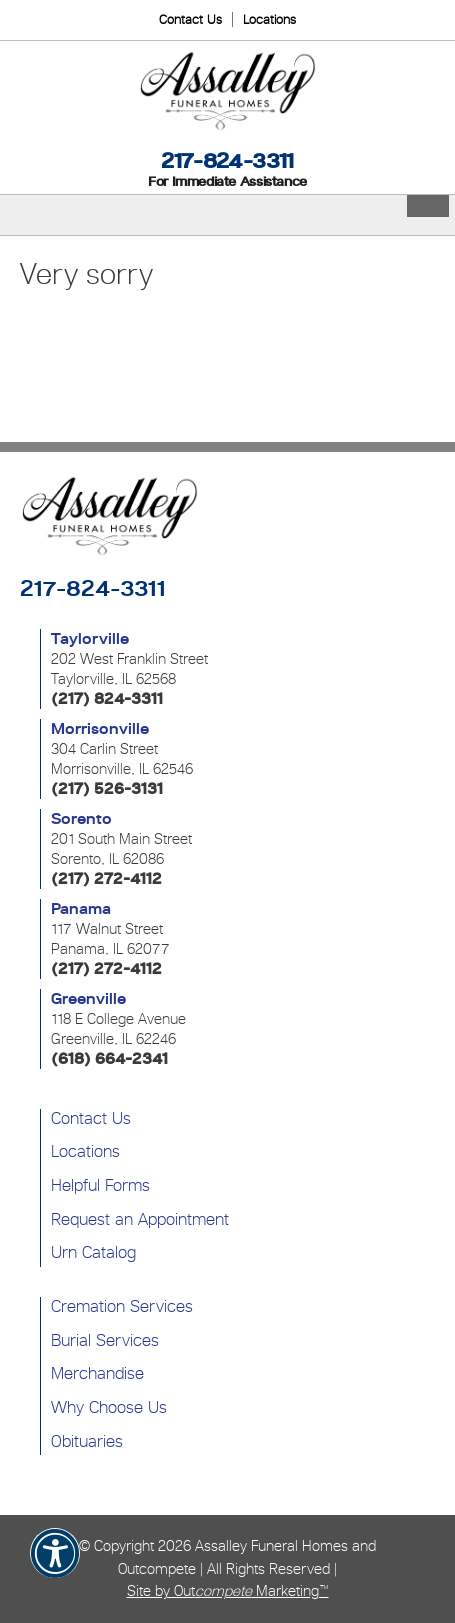 The width and height of the screenshot is (455, 1623). I want to click on Sorento, so click(81, 819).